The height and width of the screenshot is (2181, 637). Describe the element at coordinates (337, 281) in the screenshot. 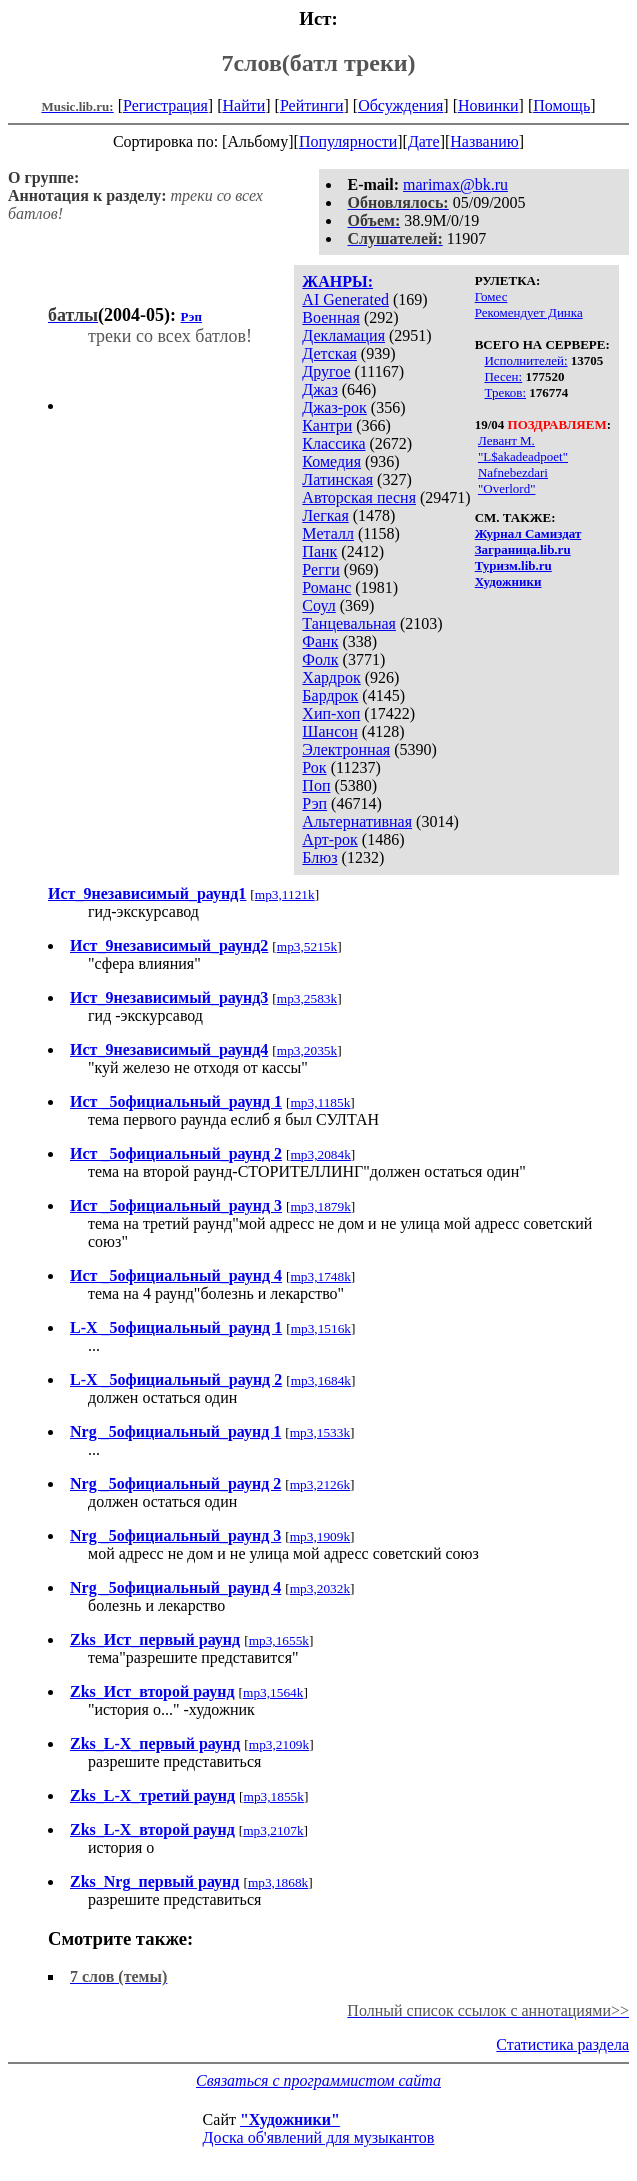

I see `ЖАНРЫ:` at that location.